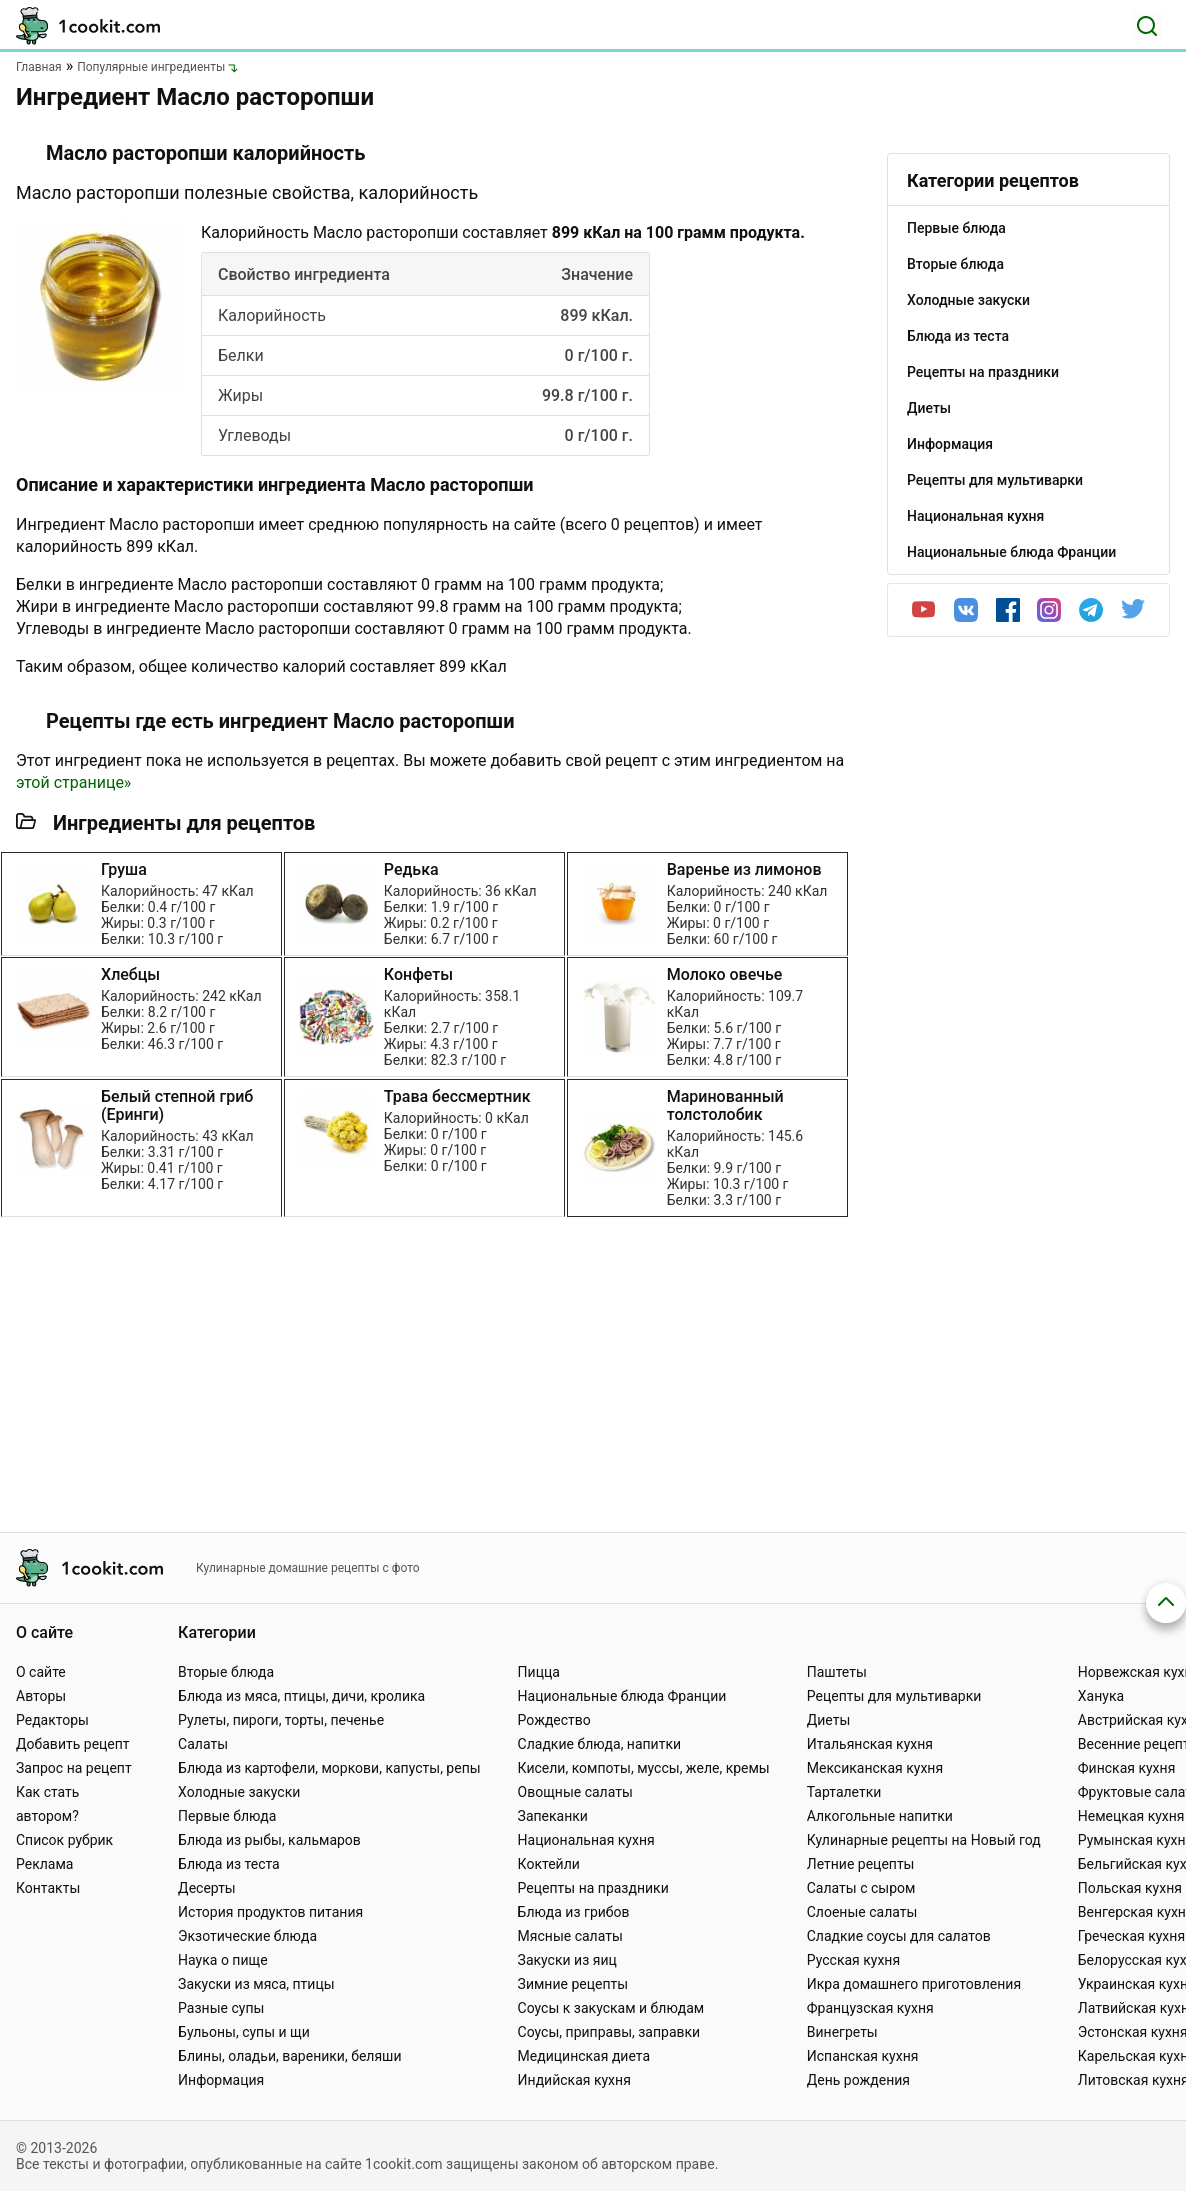 Image resolution: width=1186 pixels, height=2191 pixels. Describe the element at coordinates (574, 2080) in the screenshot. I see `Индийская кухня` at that location.